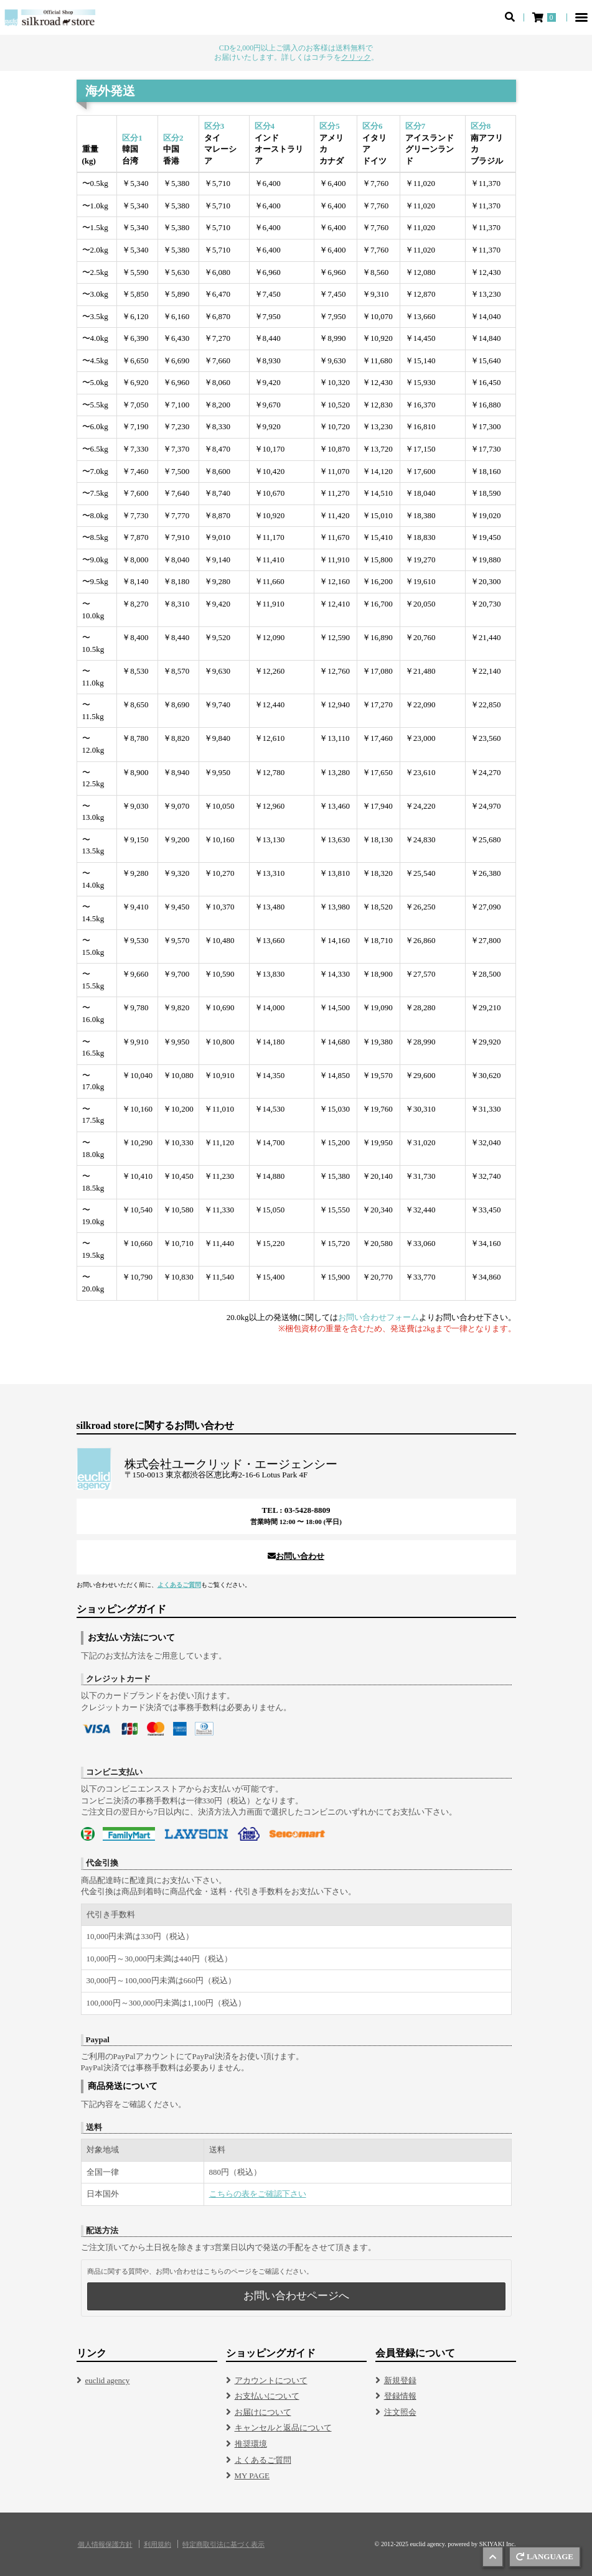  What do you see at coordinates (329, 126) in the screenshot?
I see `区分5` at bounding box center [329, 126].